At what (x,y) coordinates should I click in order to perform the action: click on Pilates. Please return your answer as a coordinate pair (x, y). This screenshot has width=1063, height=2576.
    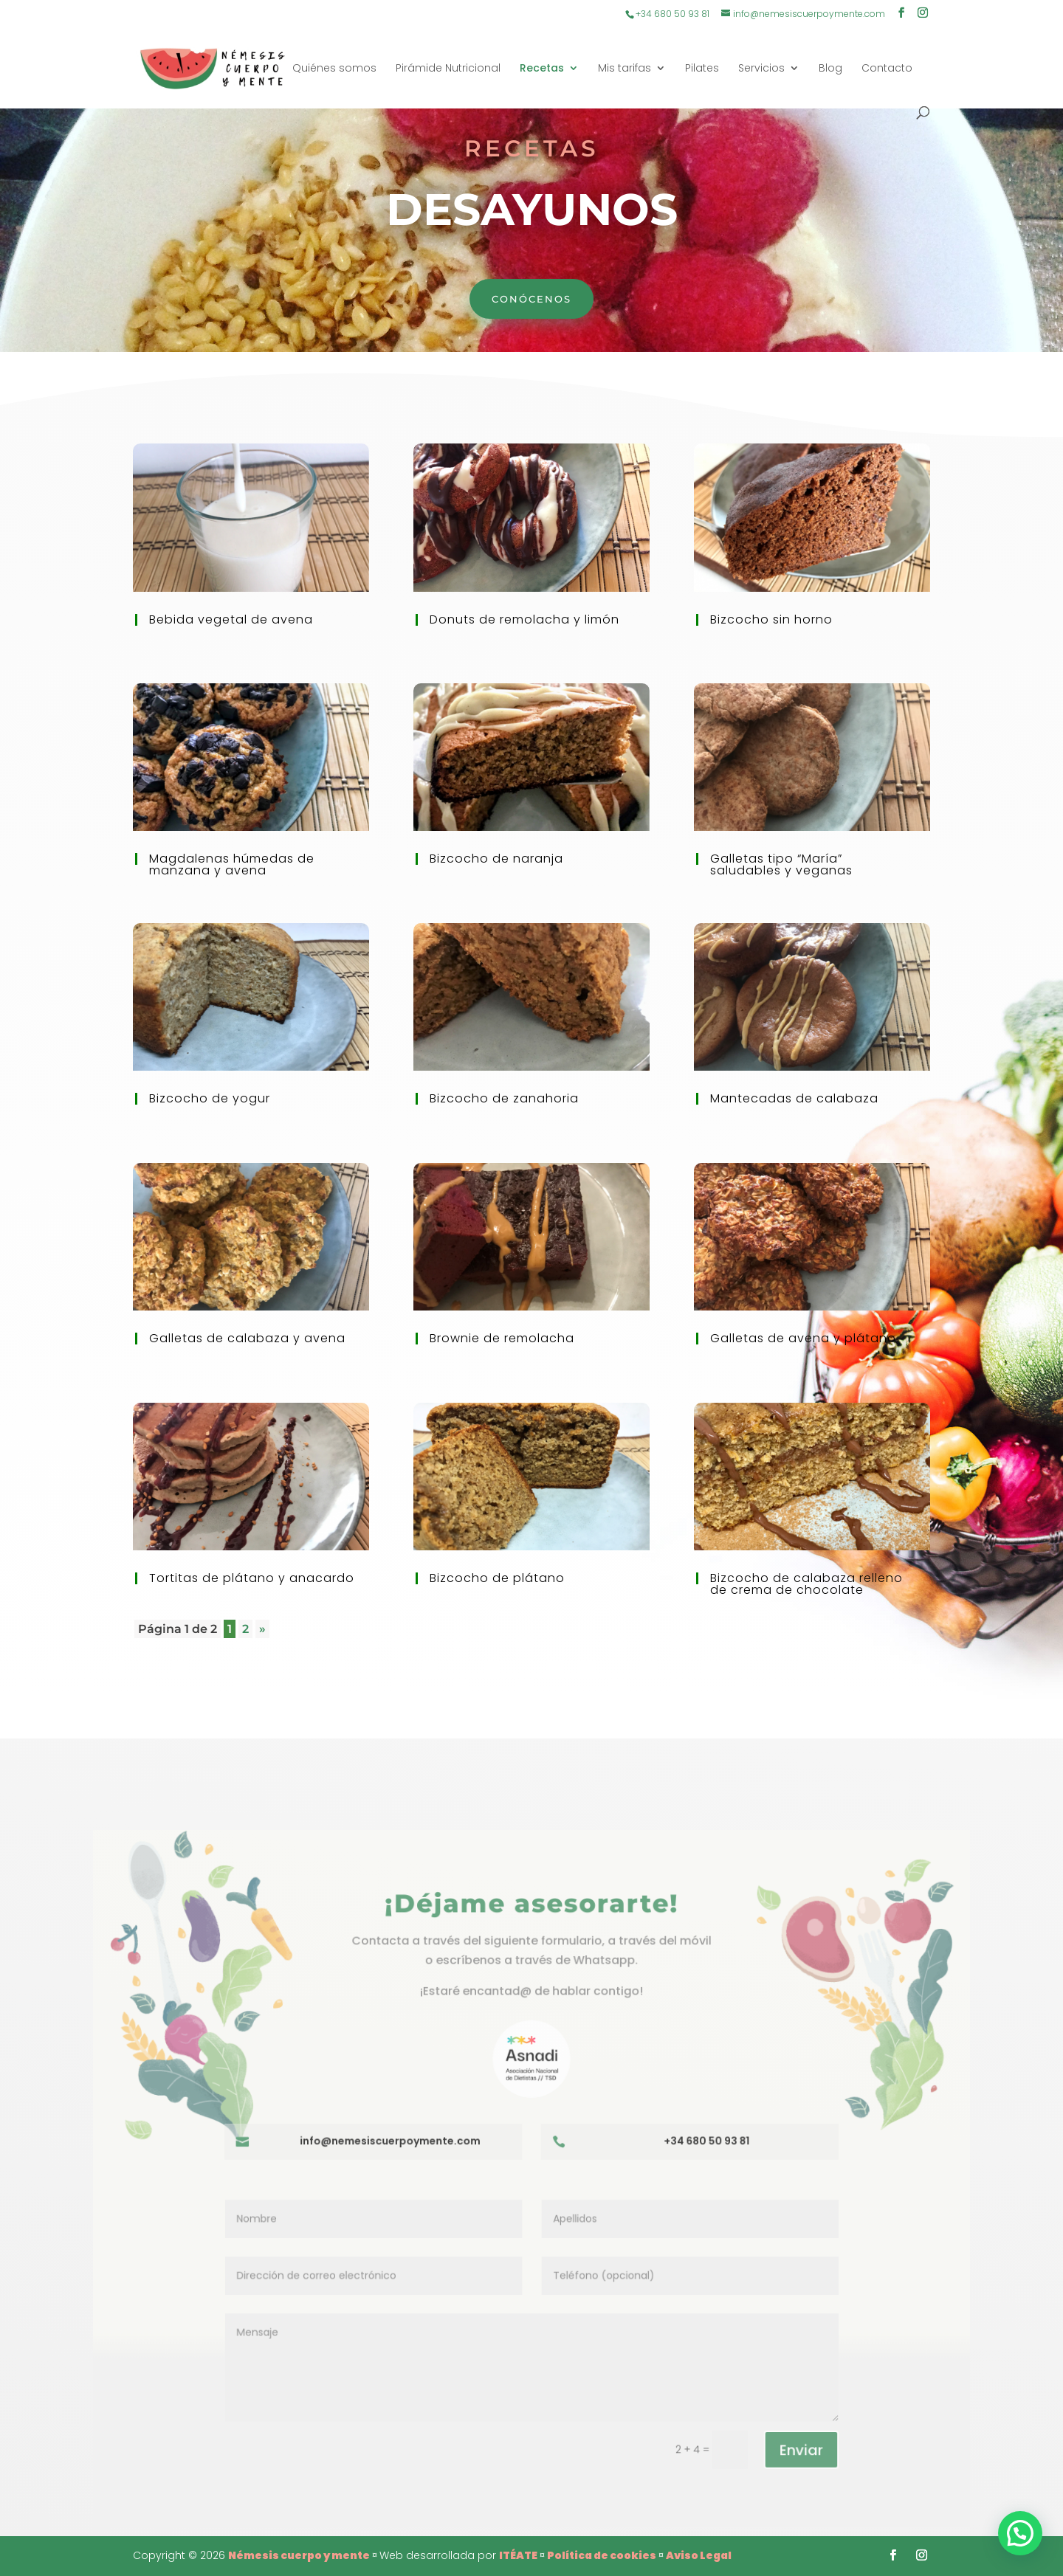
    Looking at the image, I should click on (702, 69).